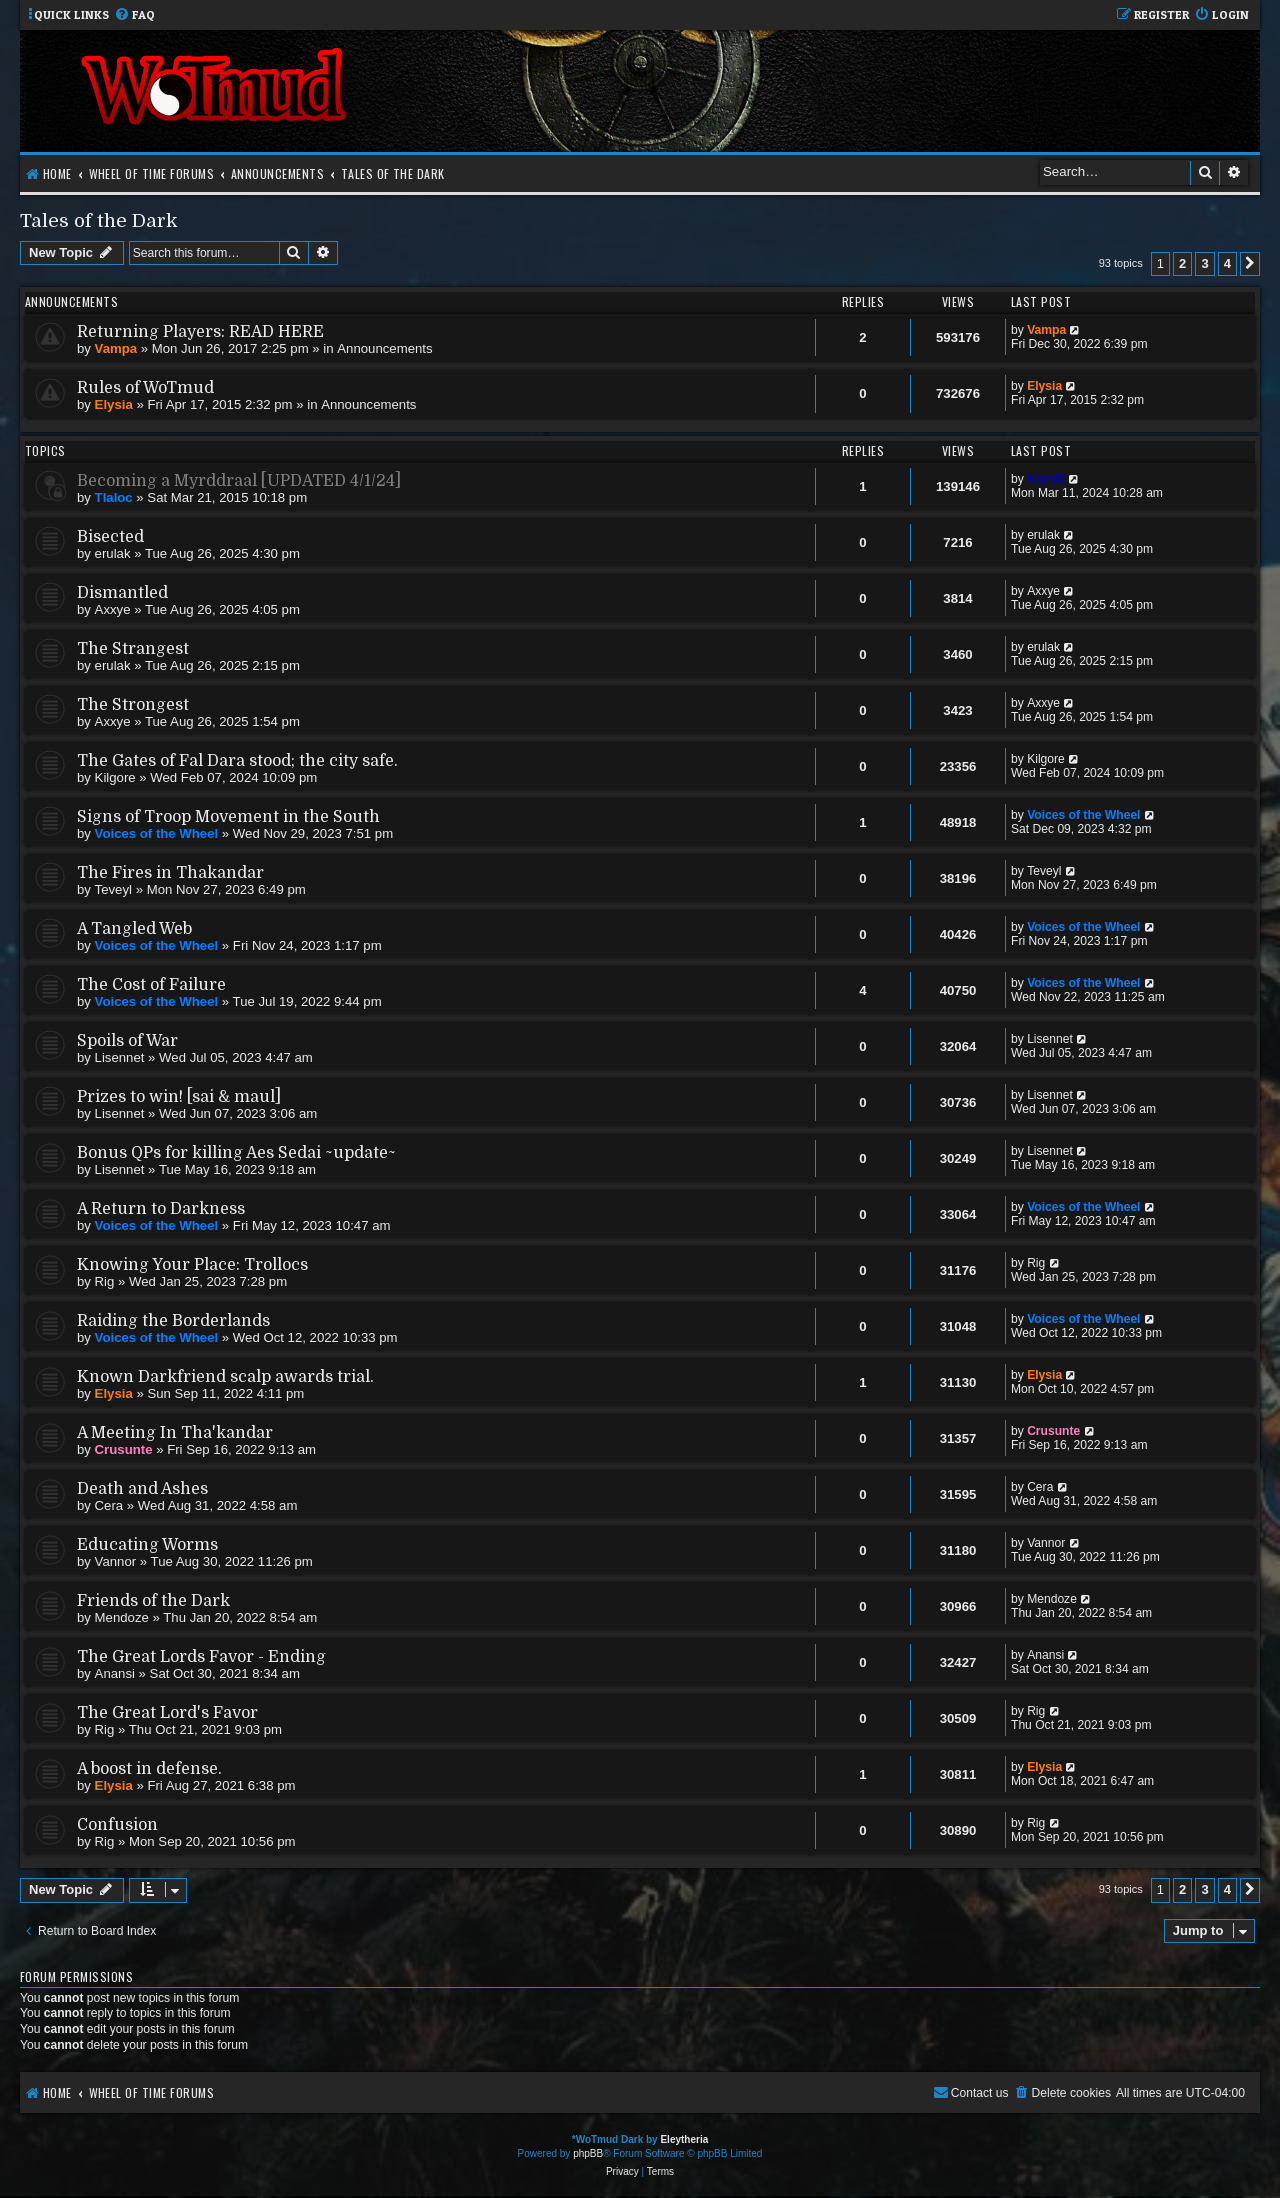  I want to click on [menuitem], so click(134, 15).